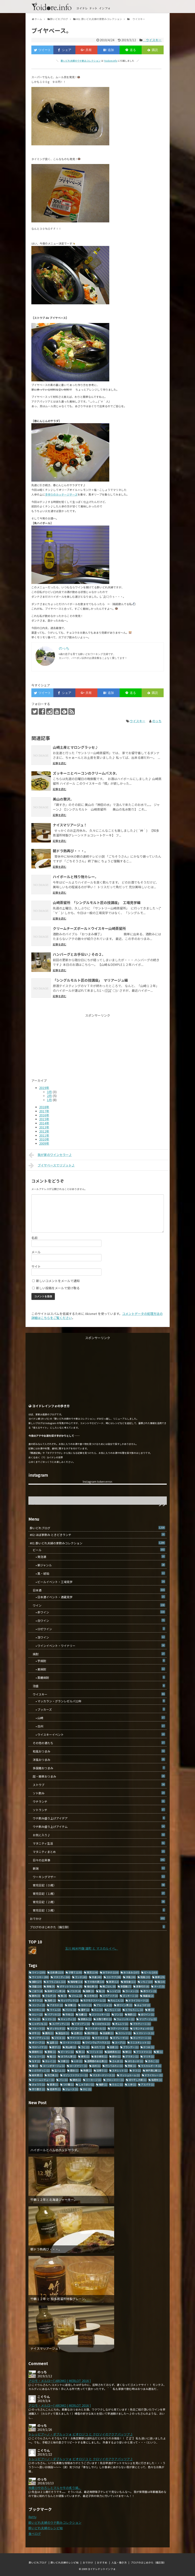  I want to click on 仔牛 [仔牛 (1個の項目)], so click(36, 2033).